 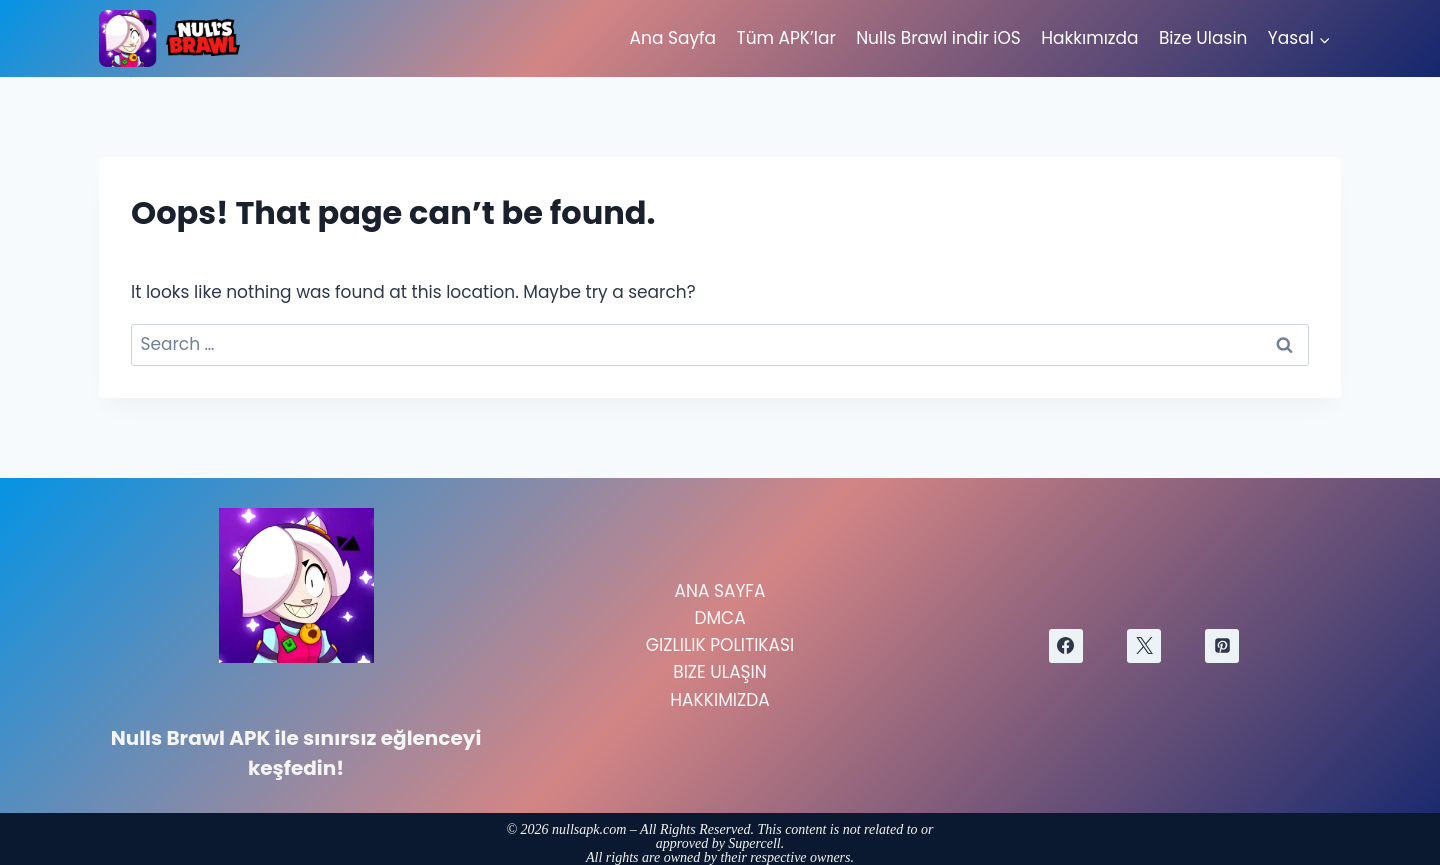 What do you see at coordinates (673, 38) in the screenshot?
I see `Ana Sayfa` at bounding box center [673, 38].